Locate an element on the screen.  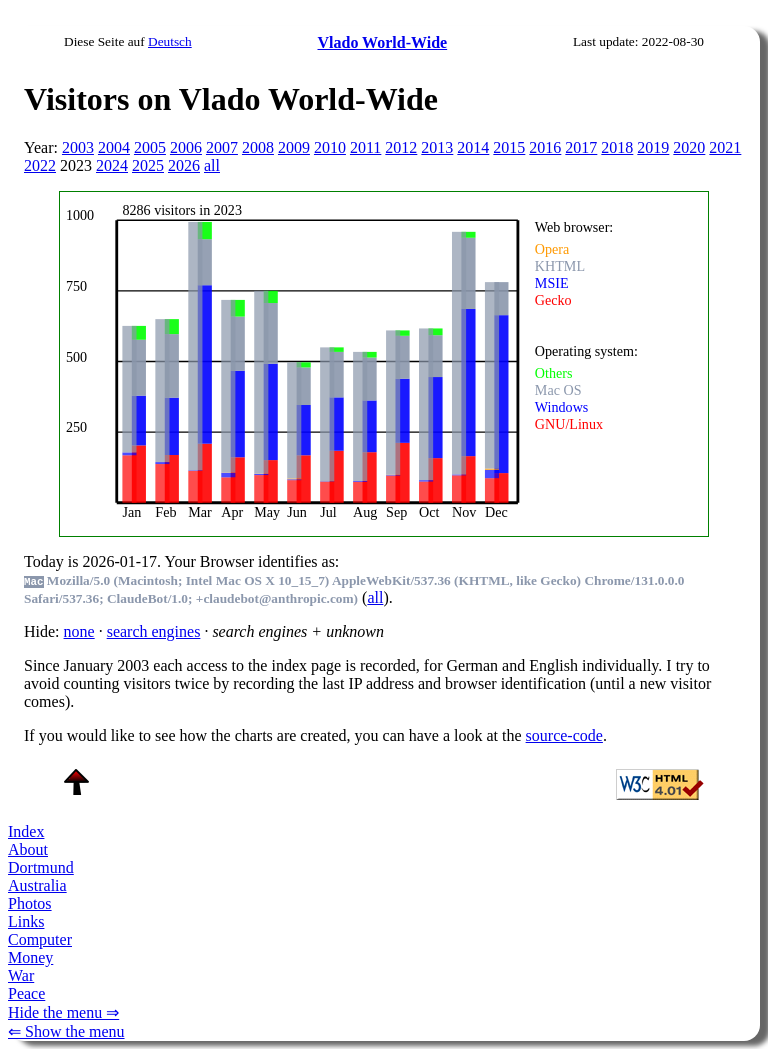
2006 is located at coordinates (186, 147).